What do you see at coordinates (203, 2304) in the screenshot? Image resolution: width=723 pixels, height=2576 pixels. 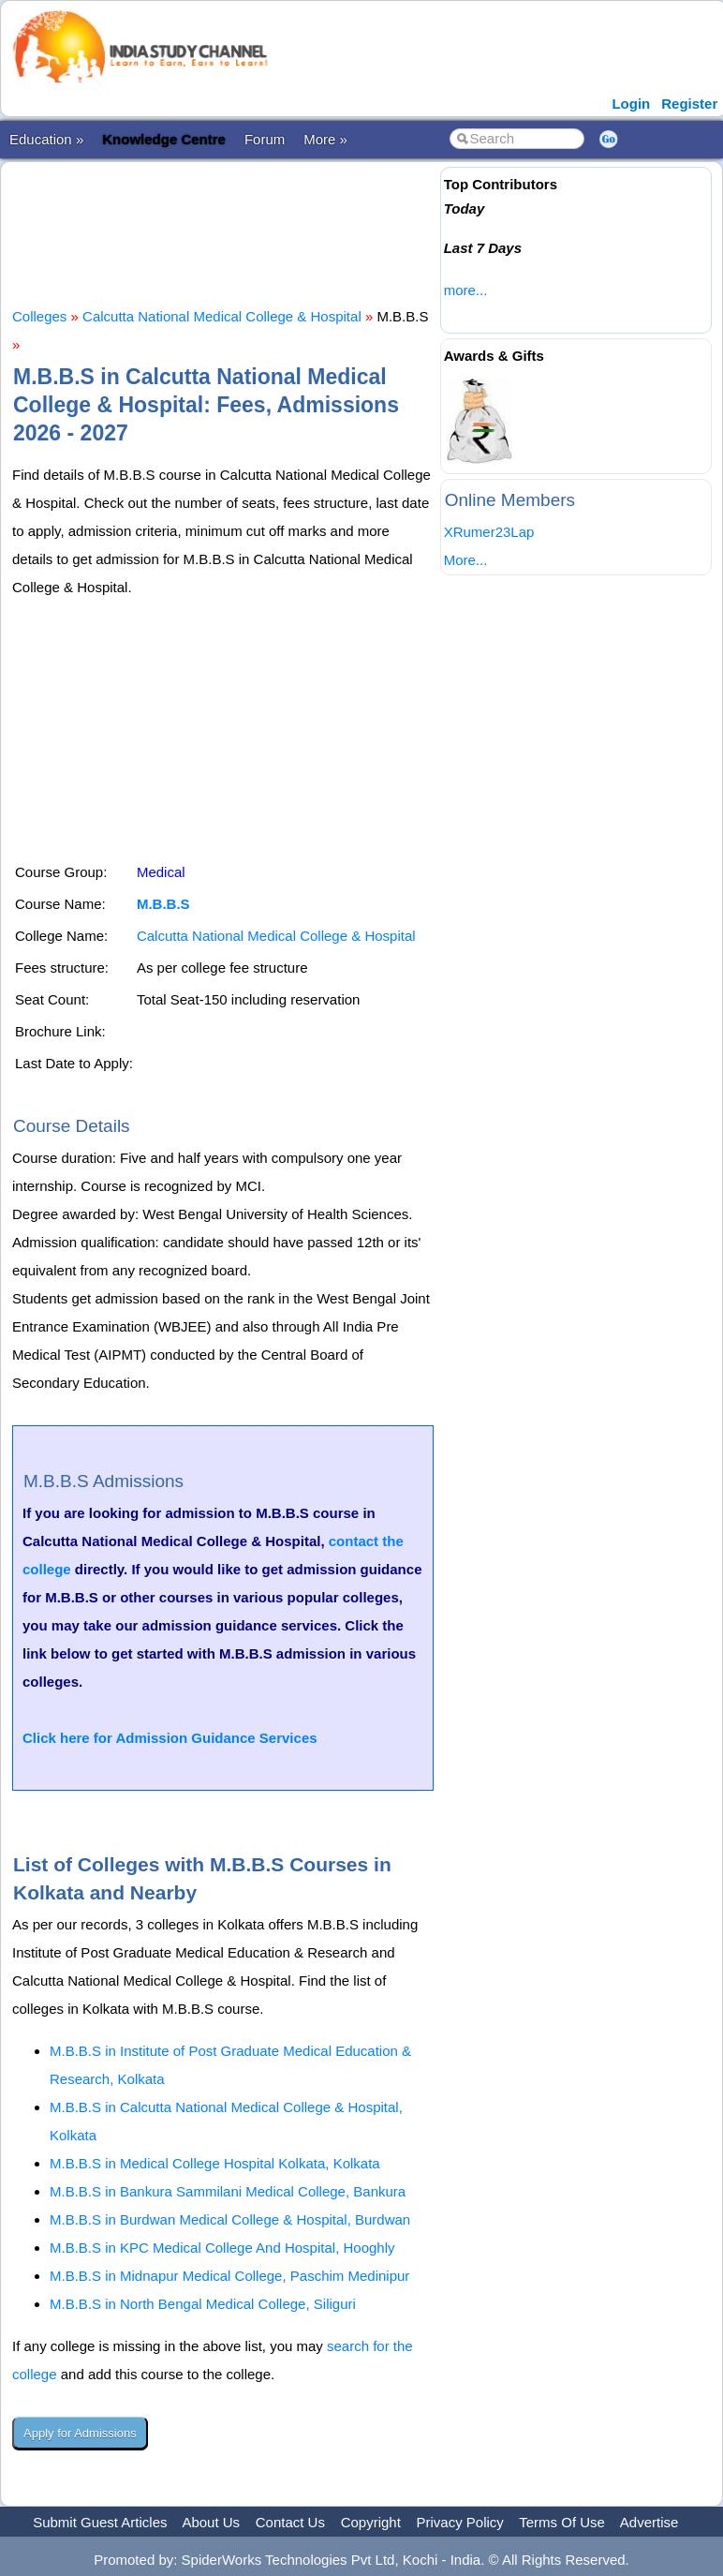 I see `M.B.B.S in North Bengal Medical College, Siliguri` at bounding box center [203, 2304].